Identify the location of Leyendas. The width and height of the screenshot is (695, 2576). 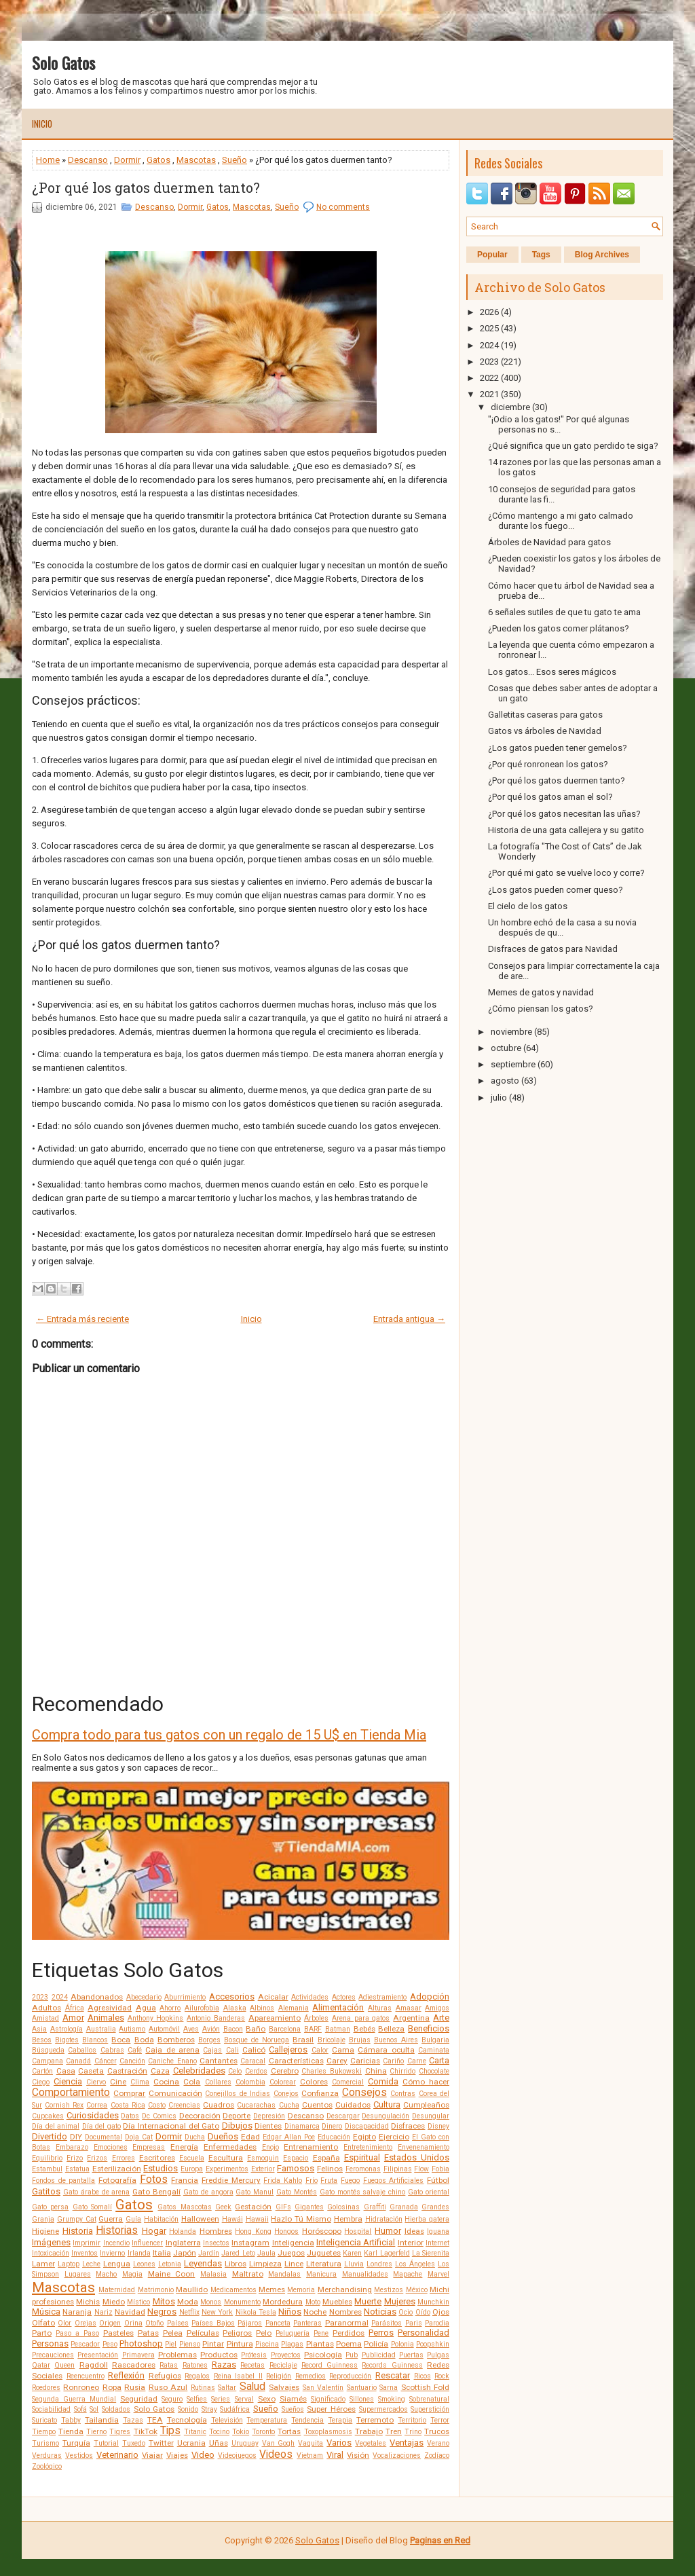
(203, 2263).